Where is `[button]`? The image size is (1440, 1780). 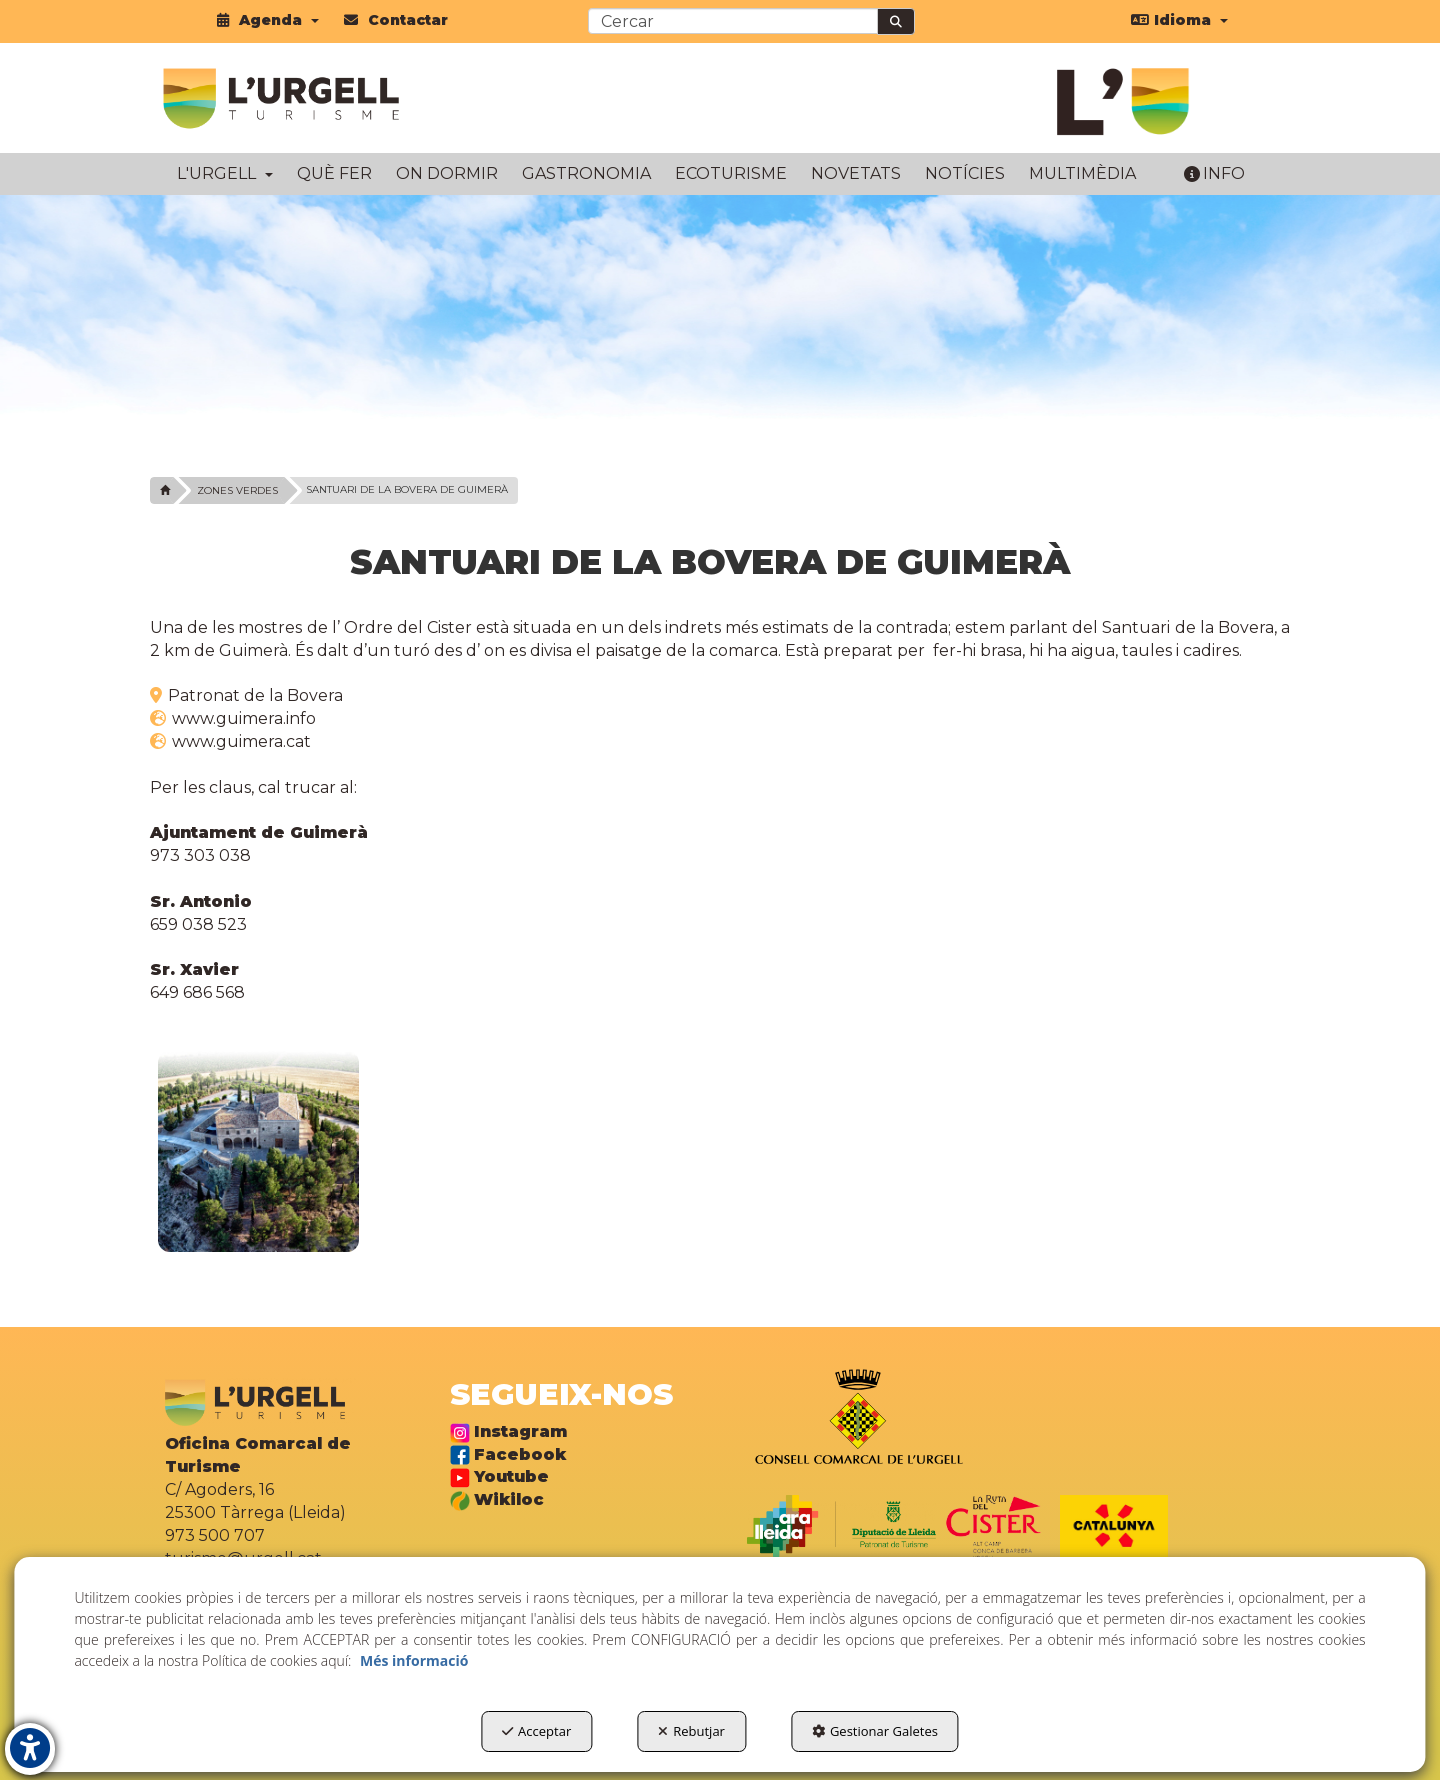 [button] is located at coordinates (268, 20).